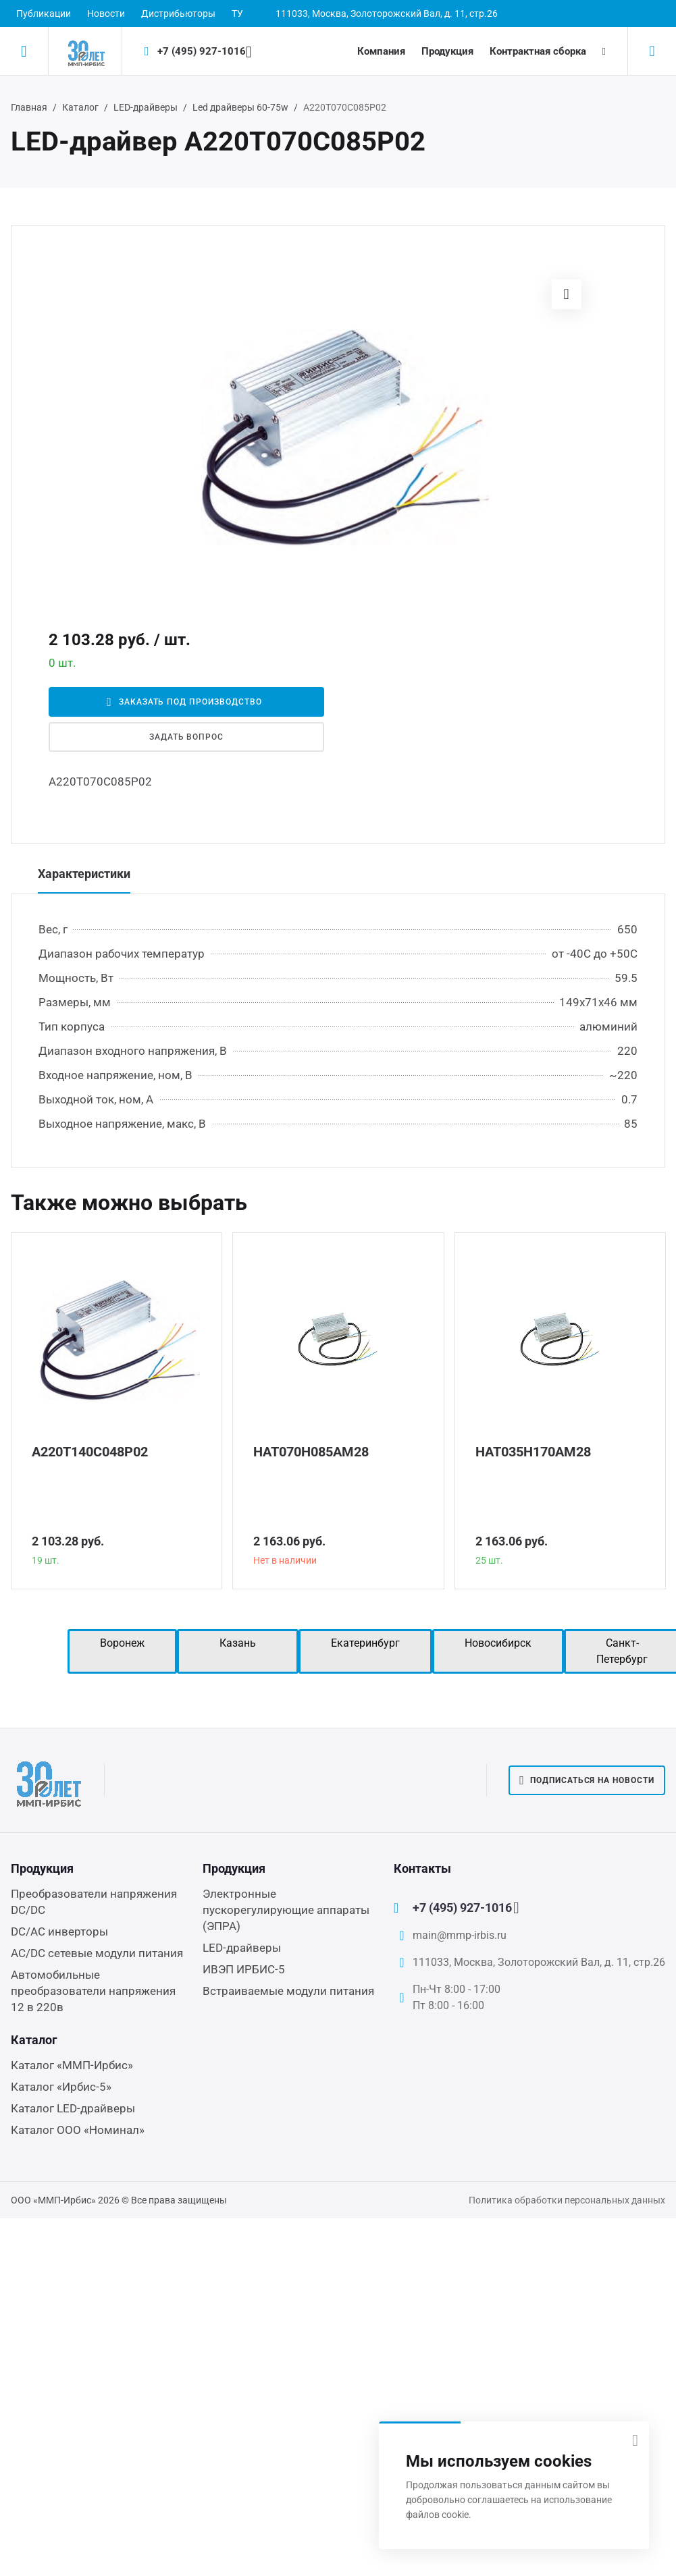  I want to click on Характеристики [tab], so click(84, 874).